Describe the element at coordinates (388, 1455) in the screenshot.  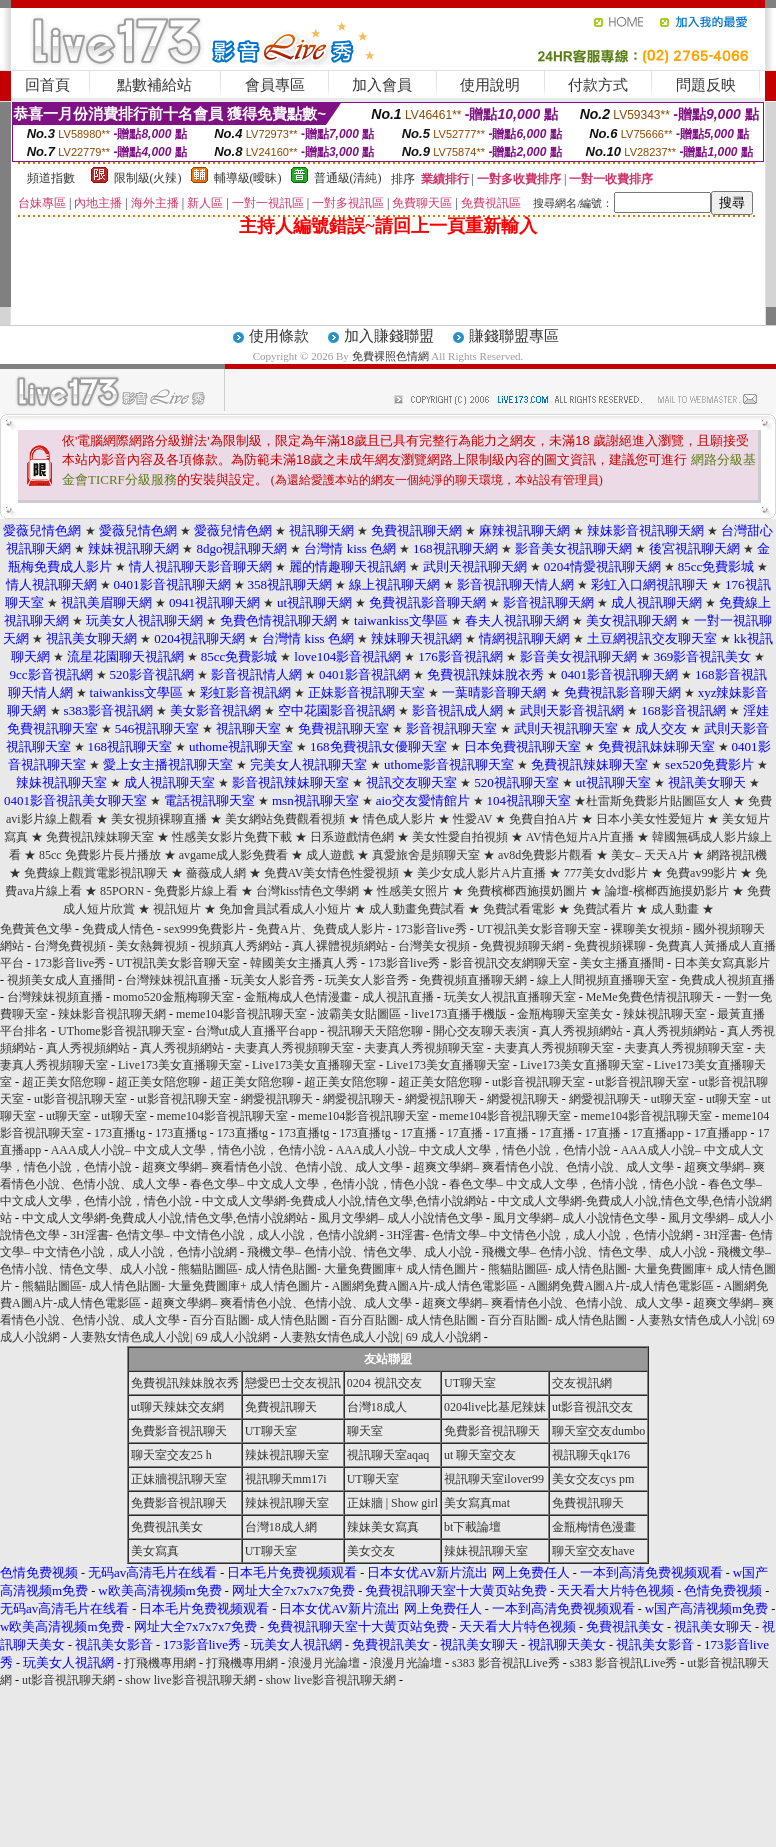
I see `視訊聊天室aqaq` at that location.